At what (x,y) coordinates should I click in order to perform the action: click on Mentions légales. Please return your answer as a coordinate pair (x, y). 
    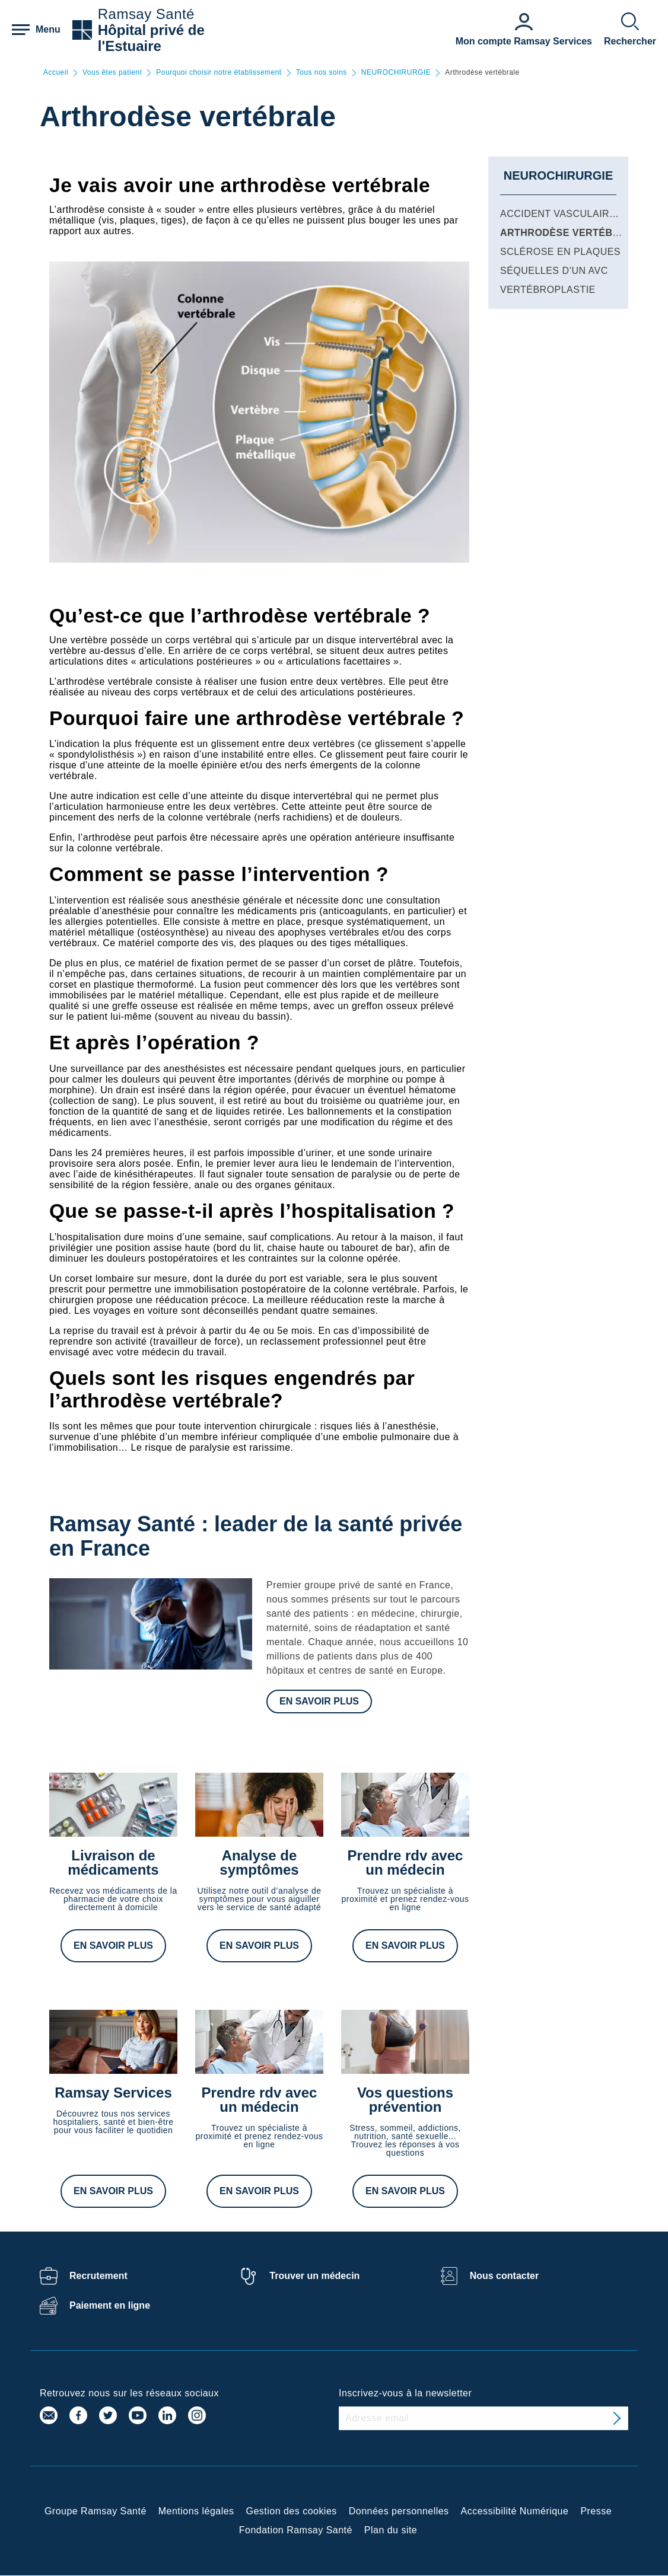
    Looking at the image, I should click on (196, 2511).